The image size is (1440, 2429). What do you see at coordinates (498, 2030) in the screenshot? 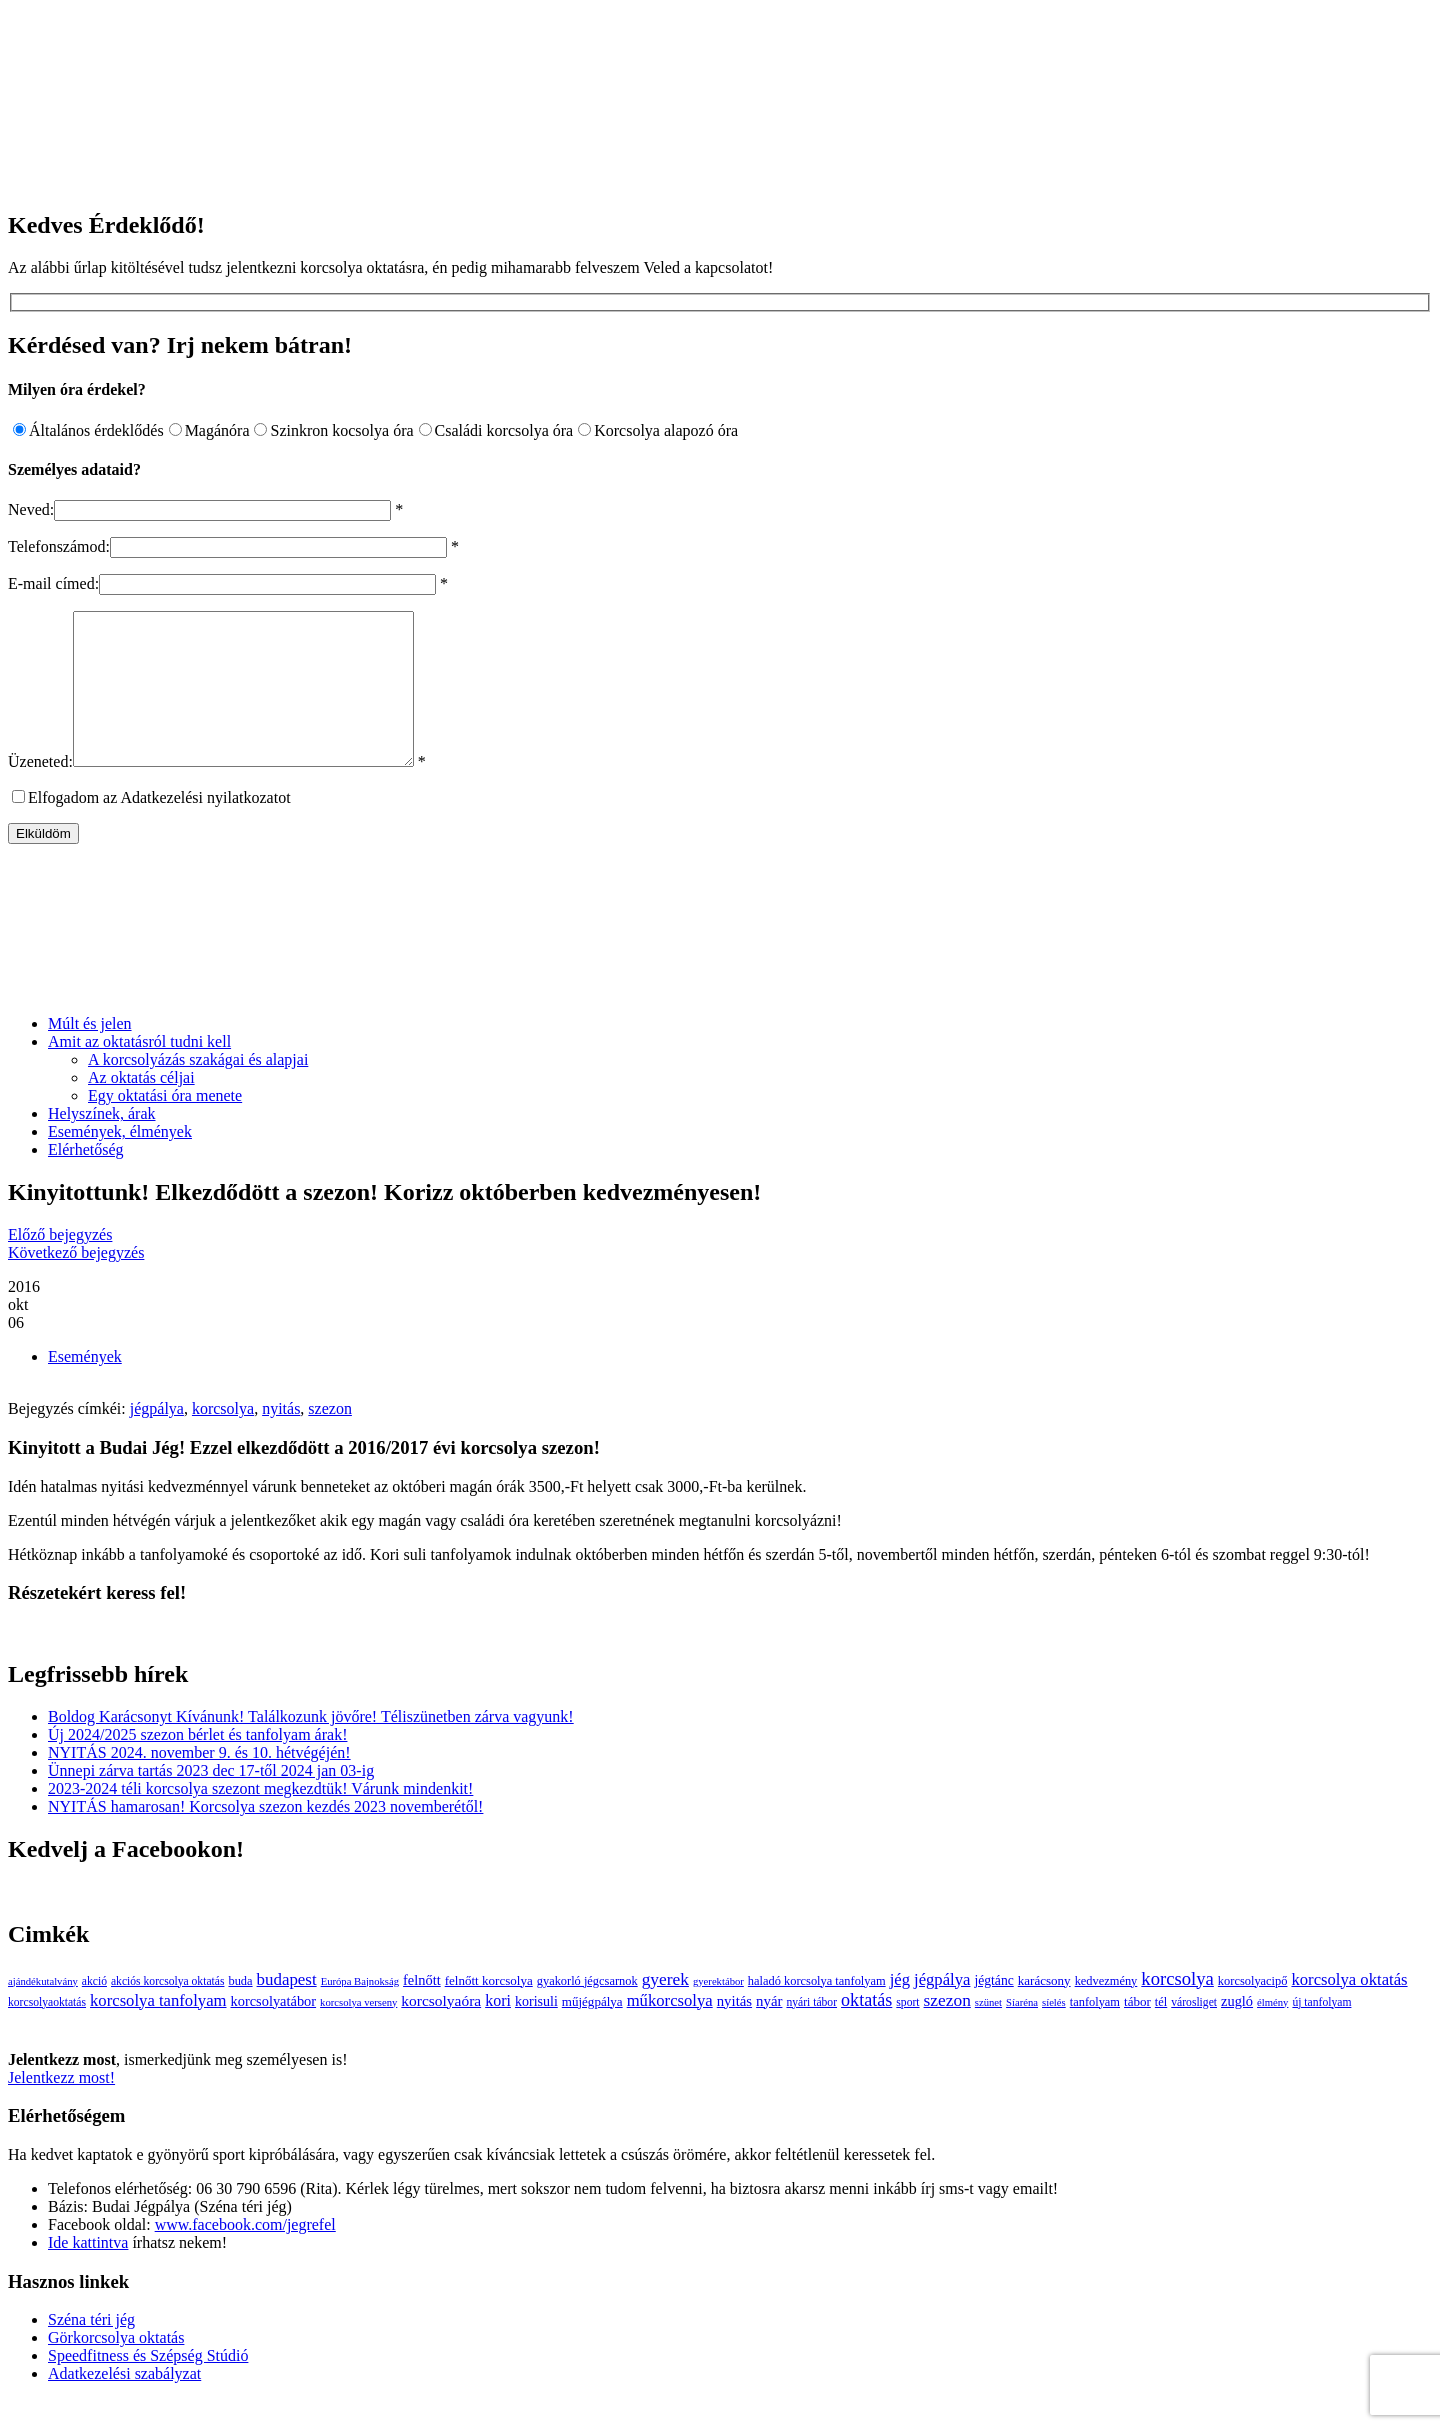
I see `kori [kori (13 elem)]` at bounding box center [498, 2030].